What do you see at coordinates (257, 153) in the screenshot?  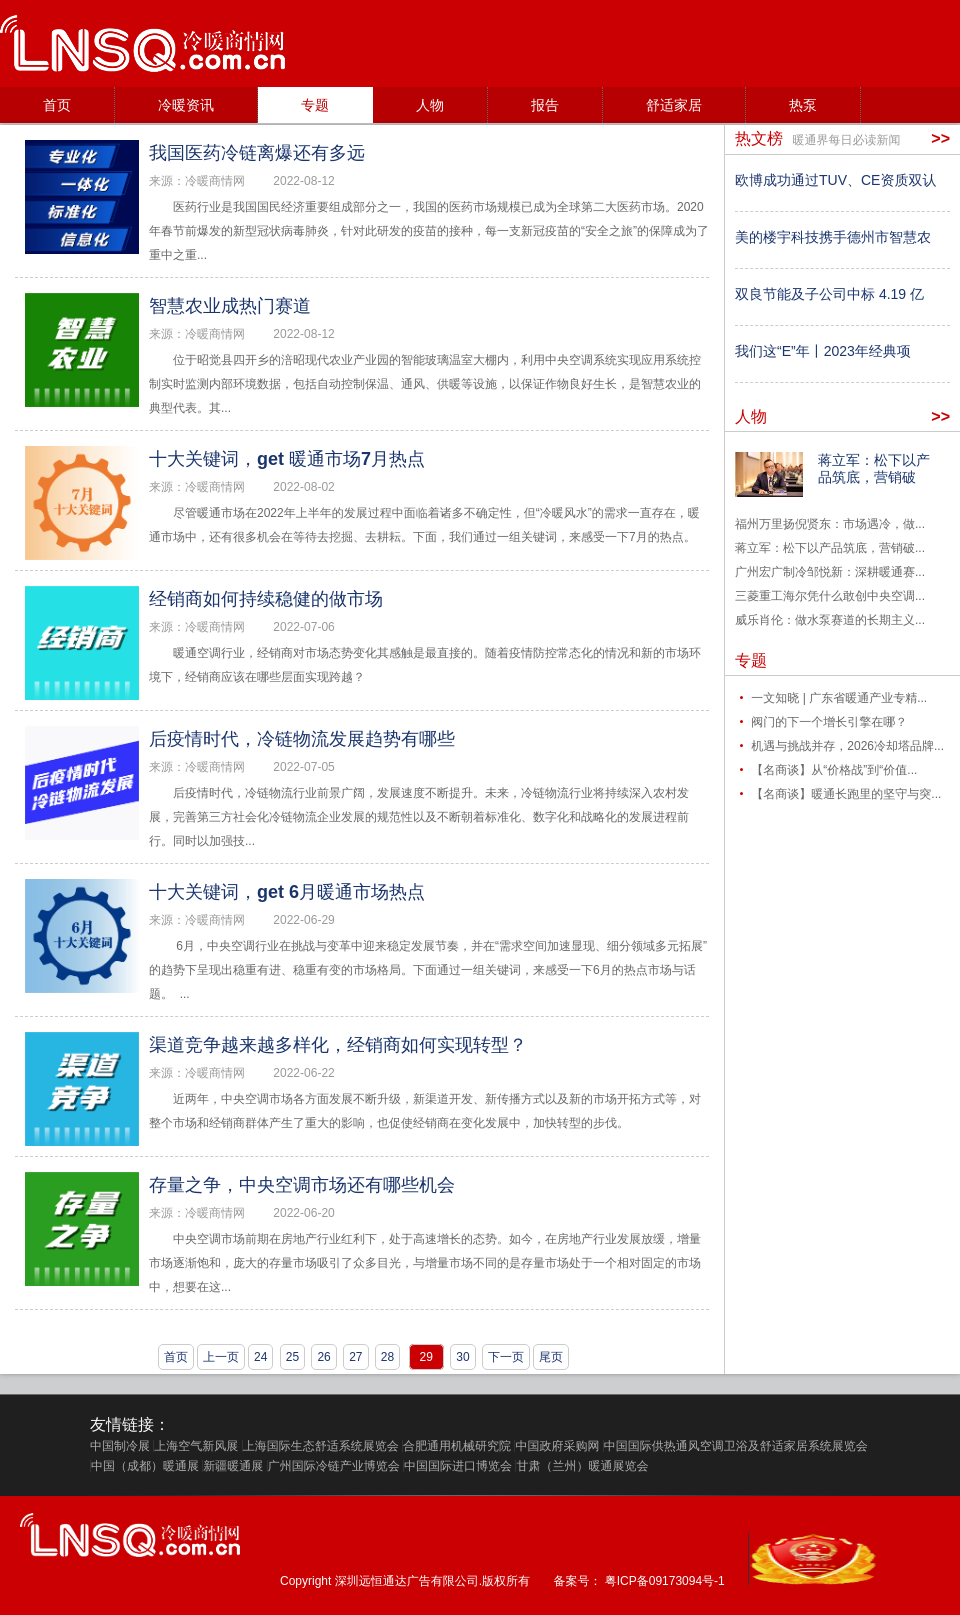 I see `我国医药冷链离爆还有多远` at bounding box center [257, 153].